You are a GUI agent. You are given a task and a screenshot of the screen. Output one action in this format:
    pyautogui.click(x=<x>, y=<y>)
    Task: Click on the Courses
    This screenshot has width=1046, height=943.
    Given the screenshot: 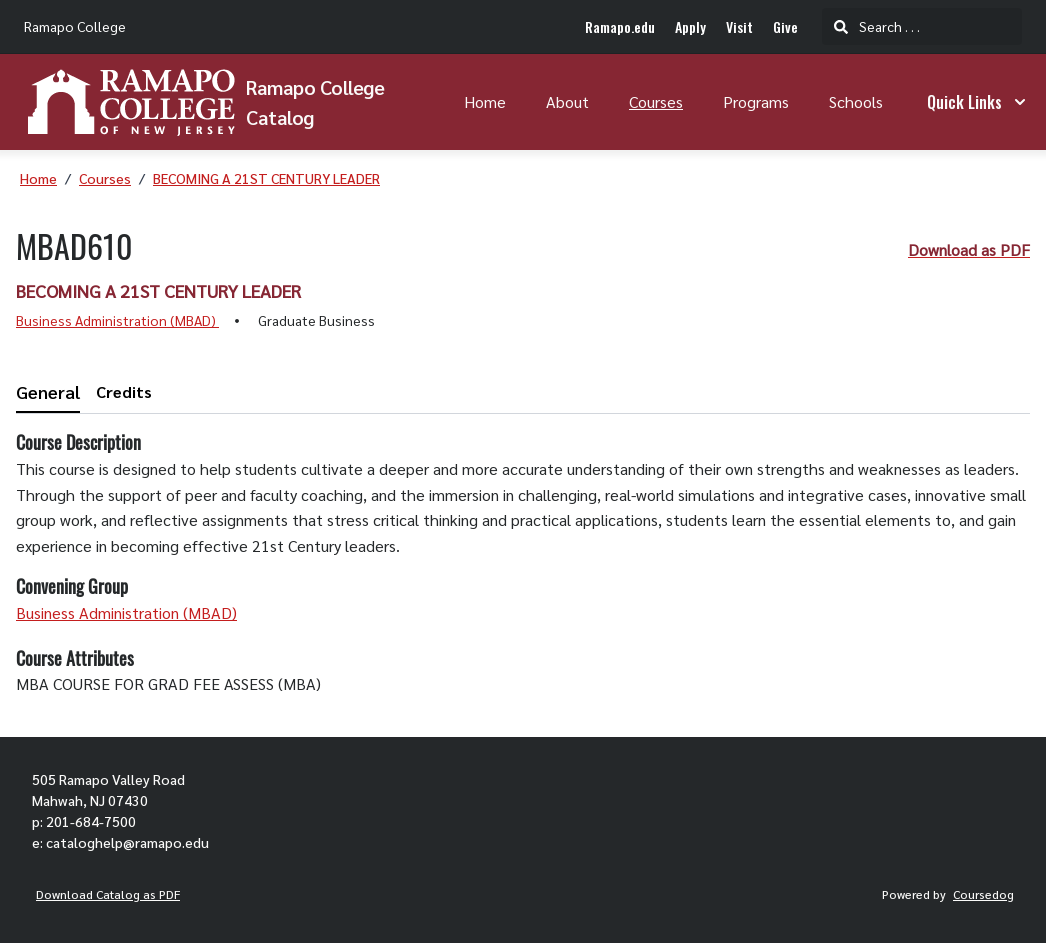 What is the action you would take?
    pyautogui.click(x=656, y=101)
    